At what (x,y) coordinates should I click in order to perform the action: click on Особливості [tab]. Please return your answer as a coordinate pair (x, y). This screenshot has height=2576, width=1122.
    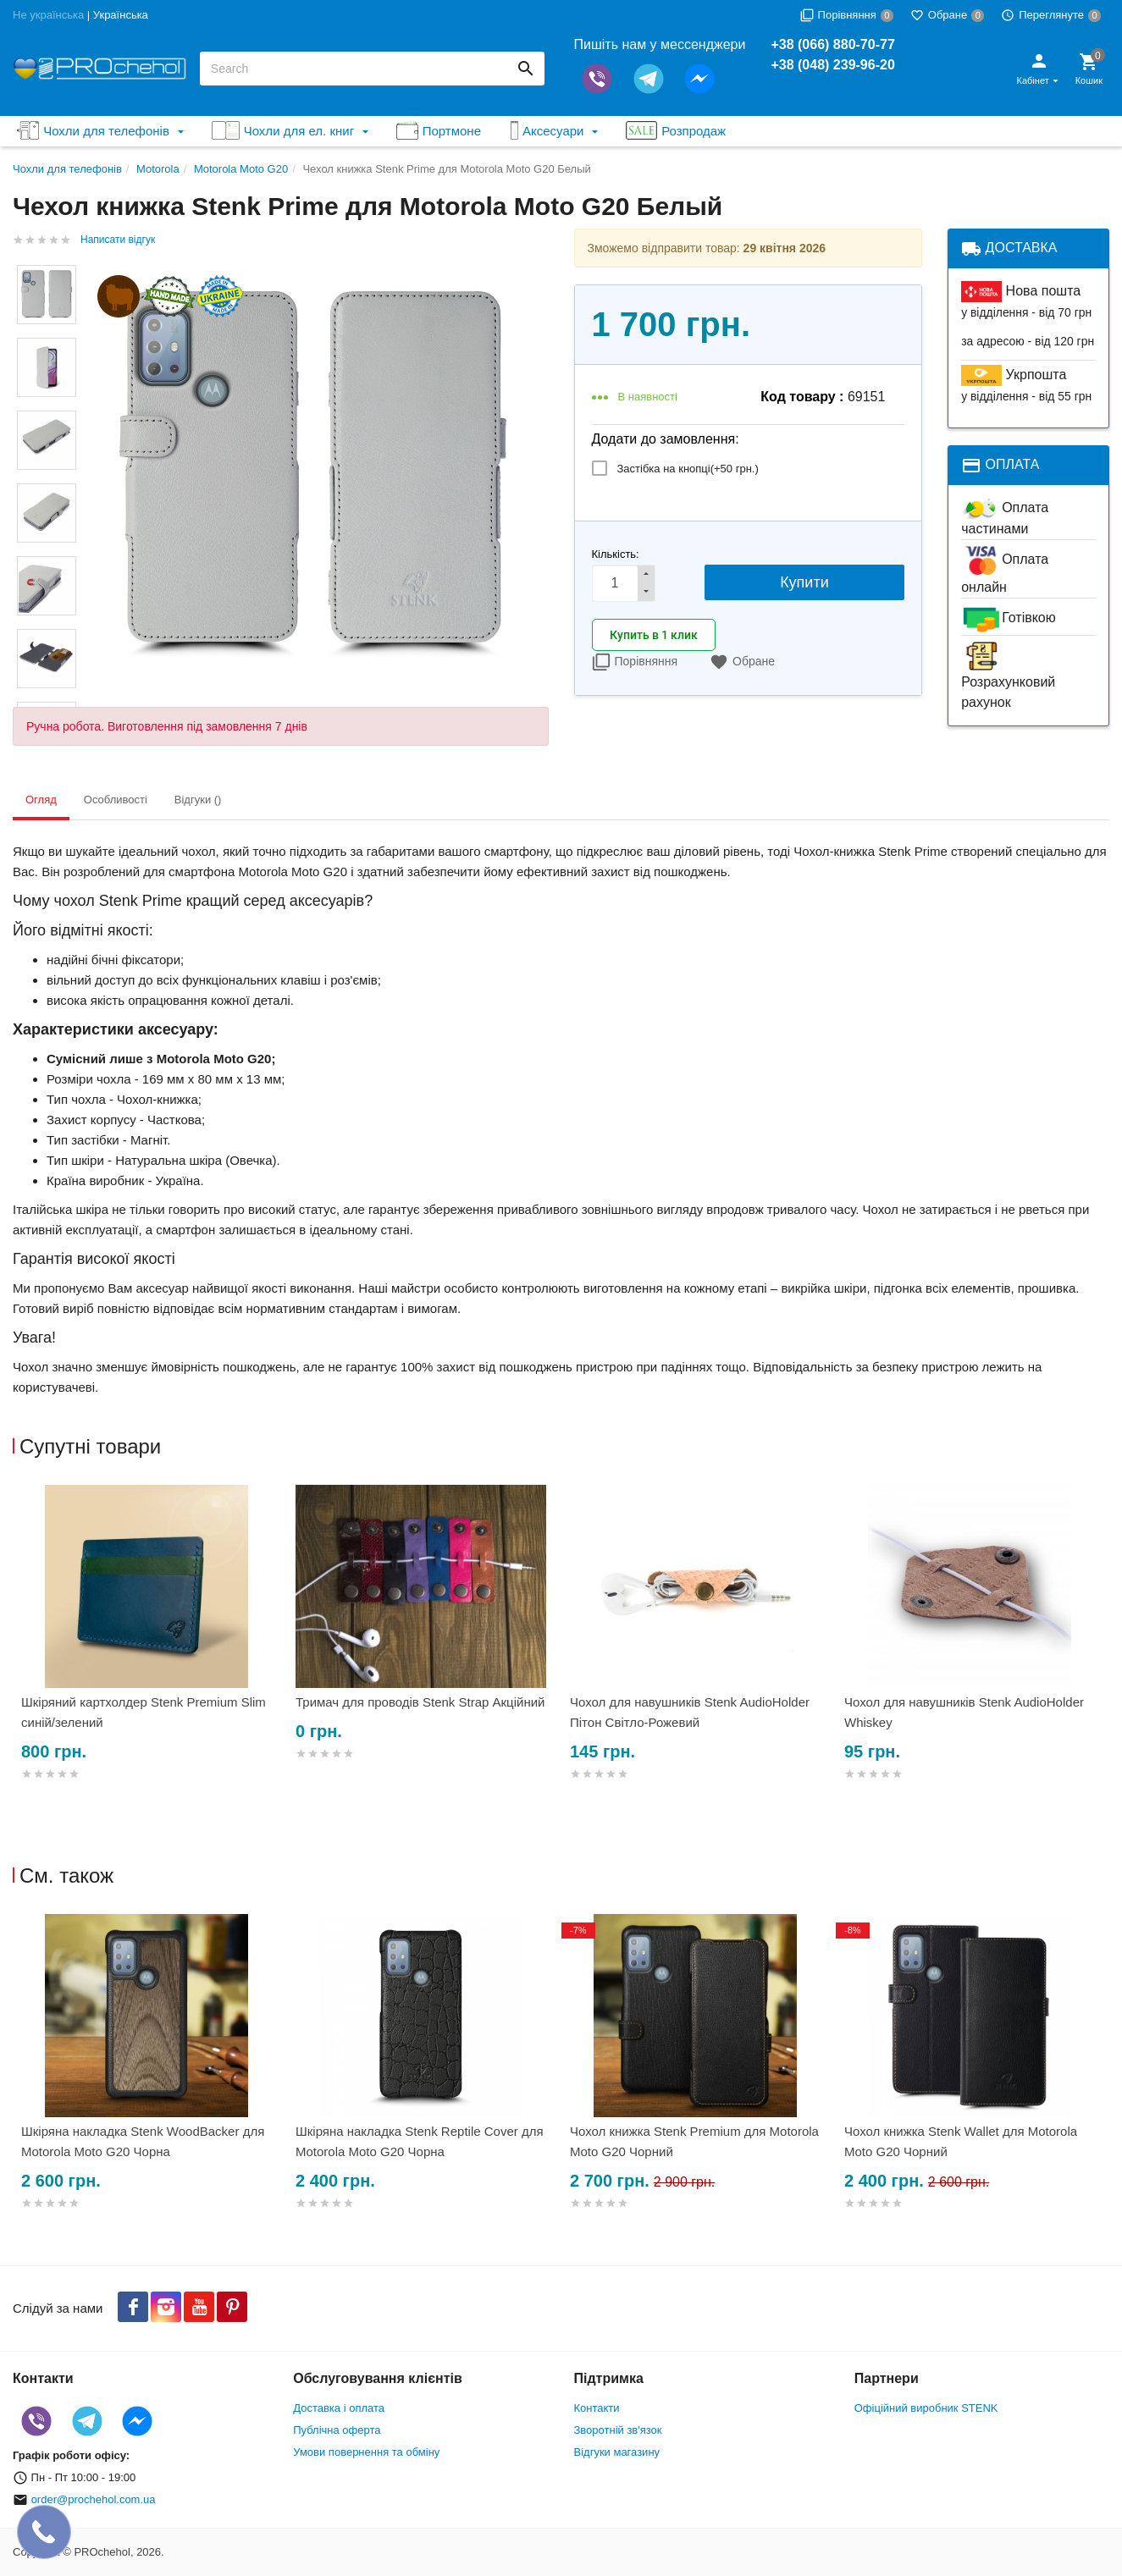
    Looking at the image, I should click on (115, 799).